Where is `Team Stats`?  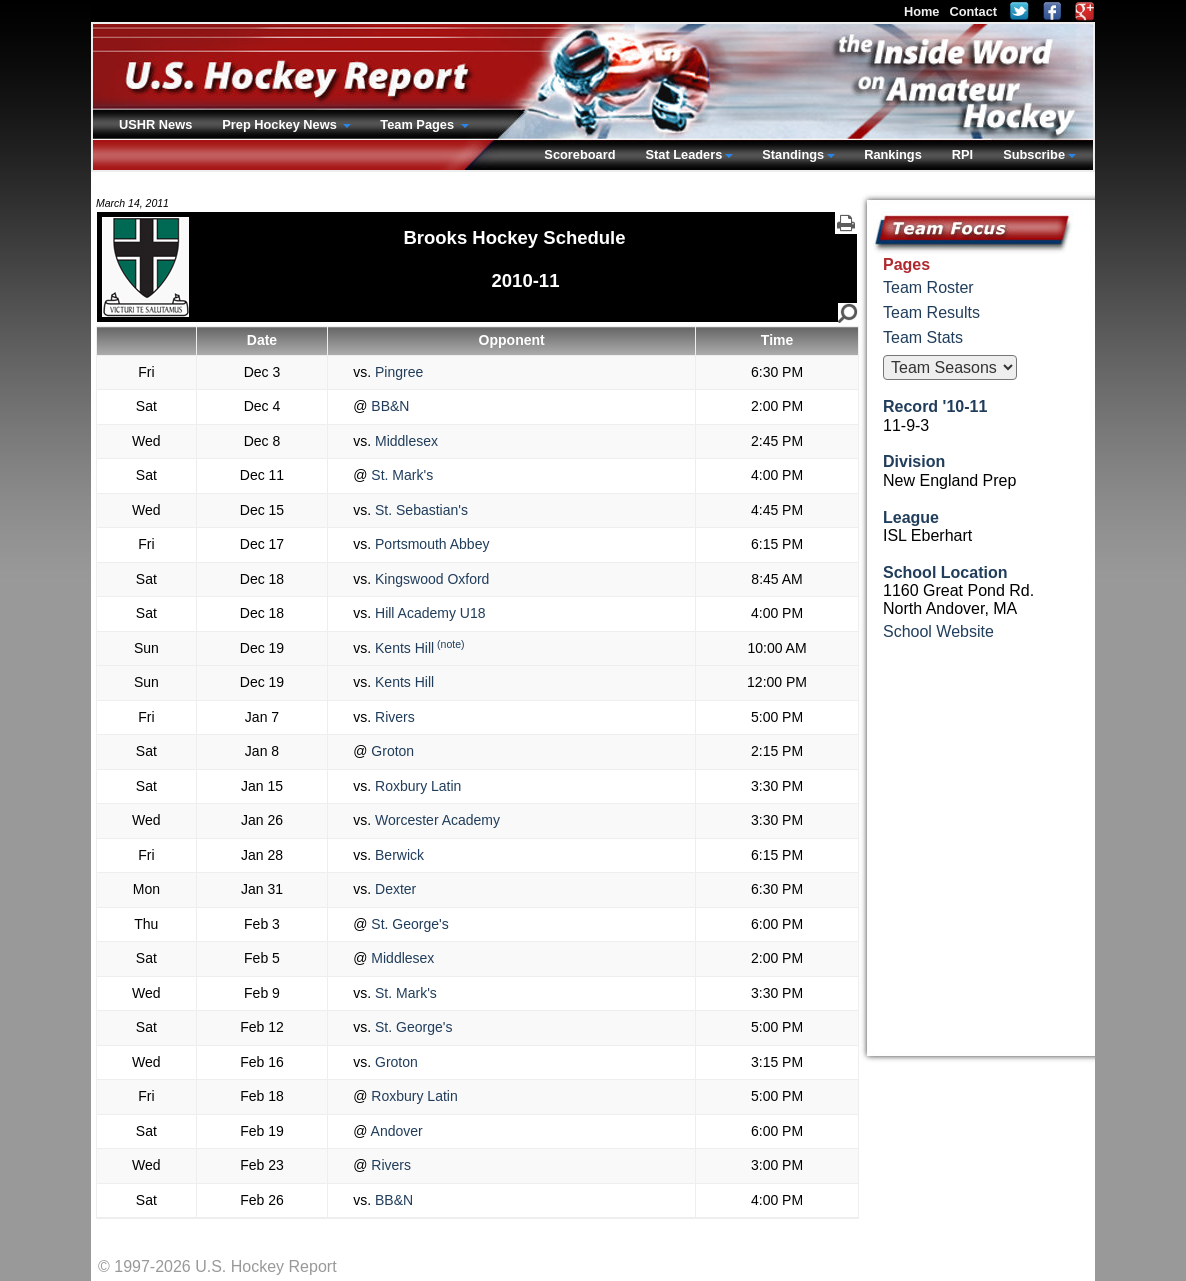
Team Stats is located at coordinates (923, 337).